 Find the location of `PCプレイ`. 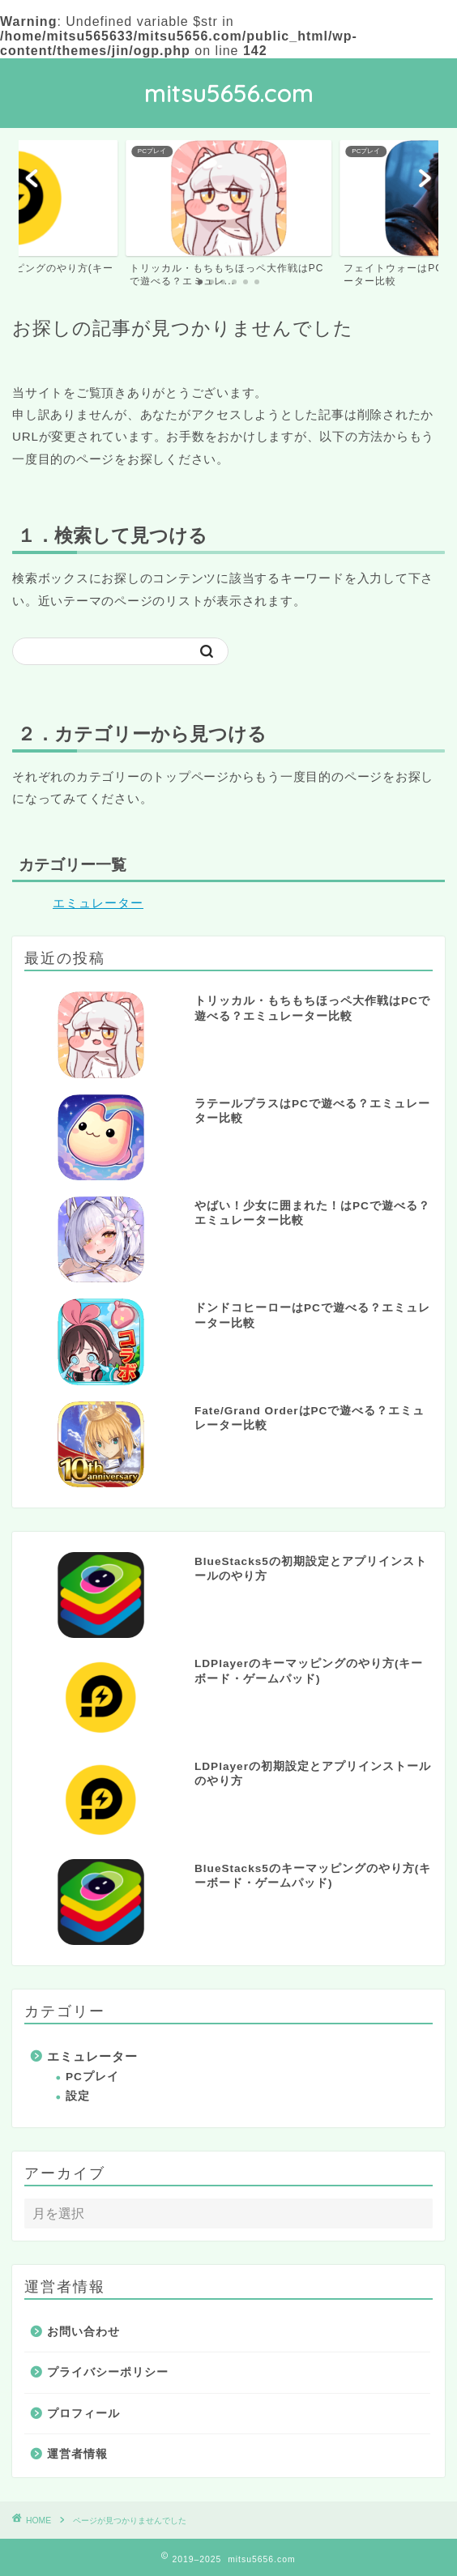

PCプレイ is located at coordinates (92, 2077).